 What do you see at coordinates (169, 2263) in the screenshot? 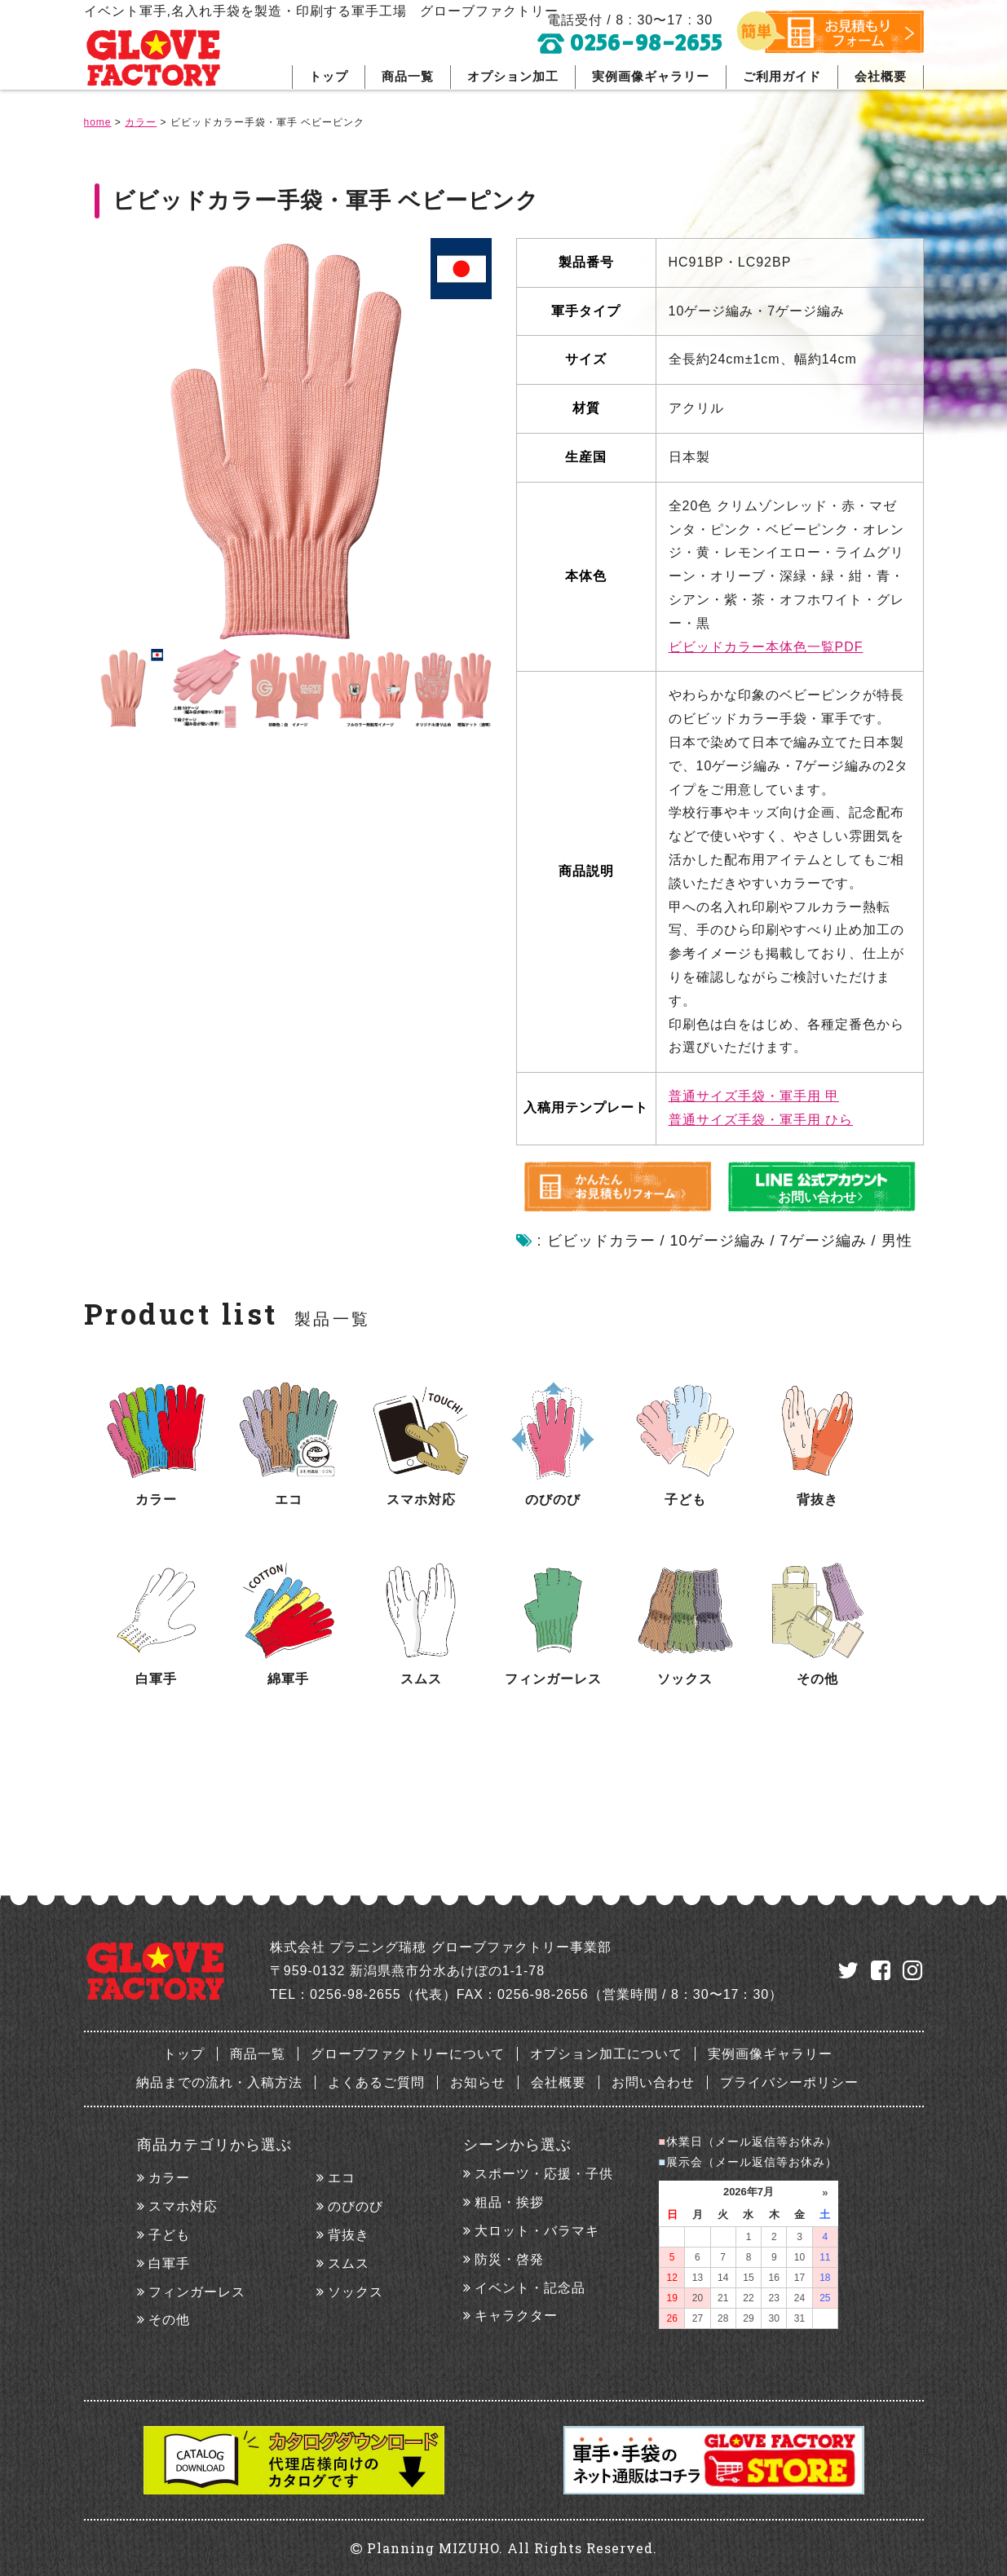
I see `白軍手` at bounding box center [169, 2263].